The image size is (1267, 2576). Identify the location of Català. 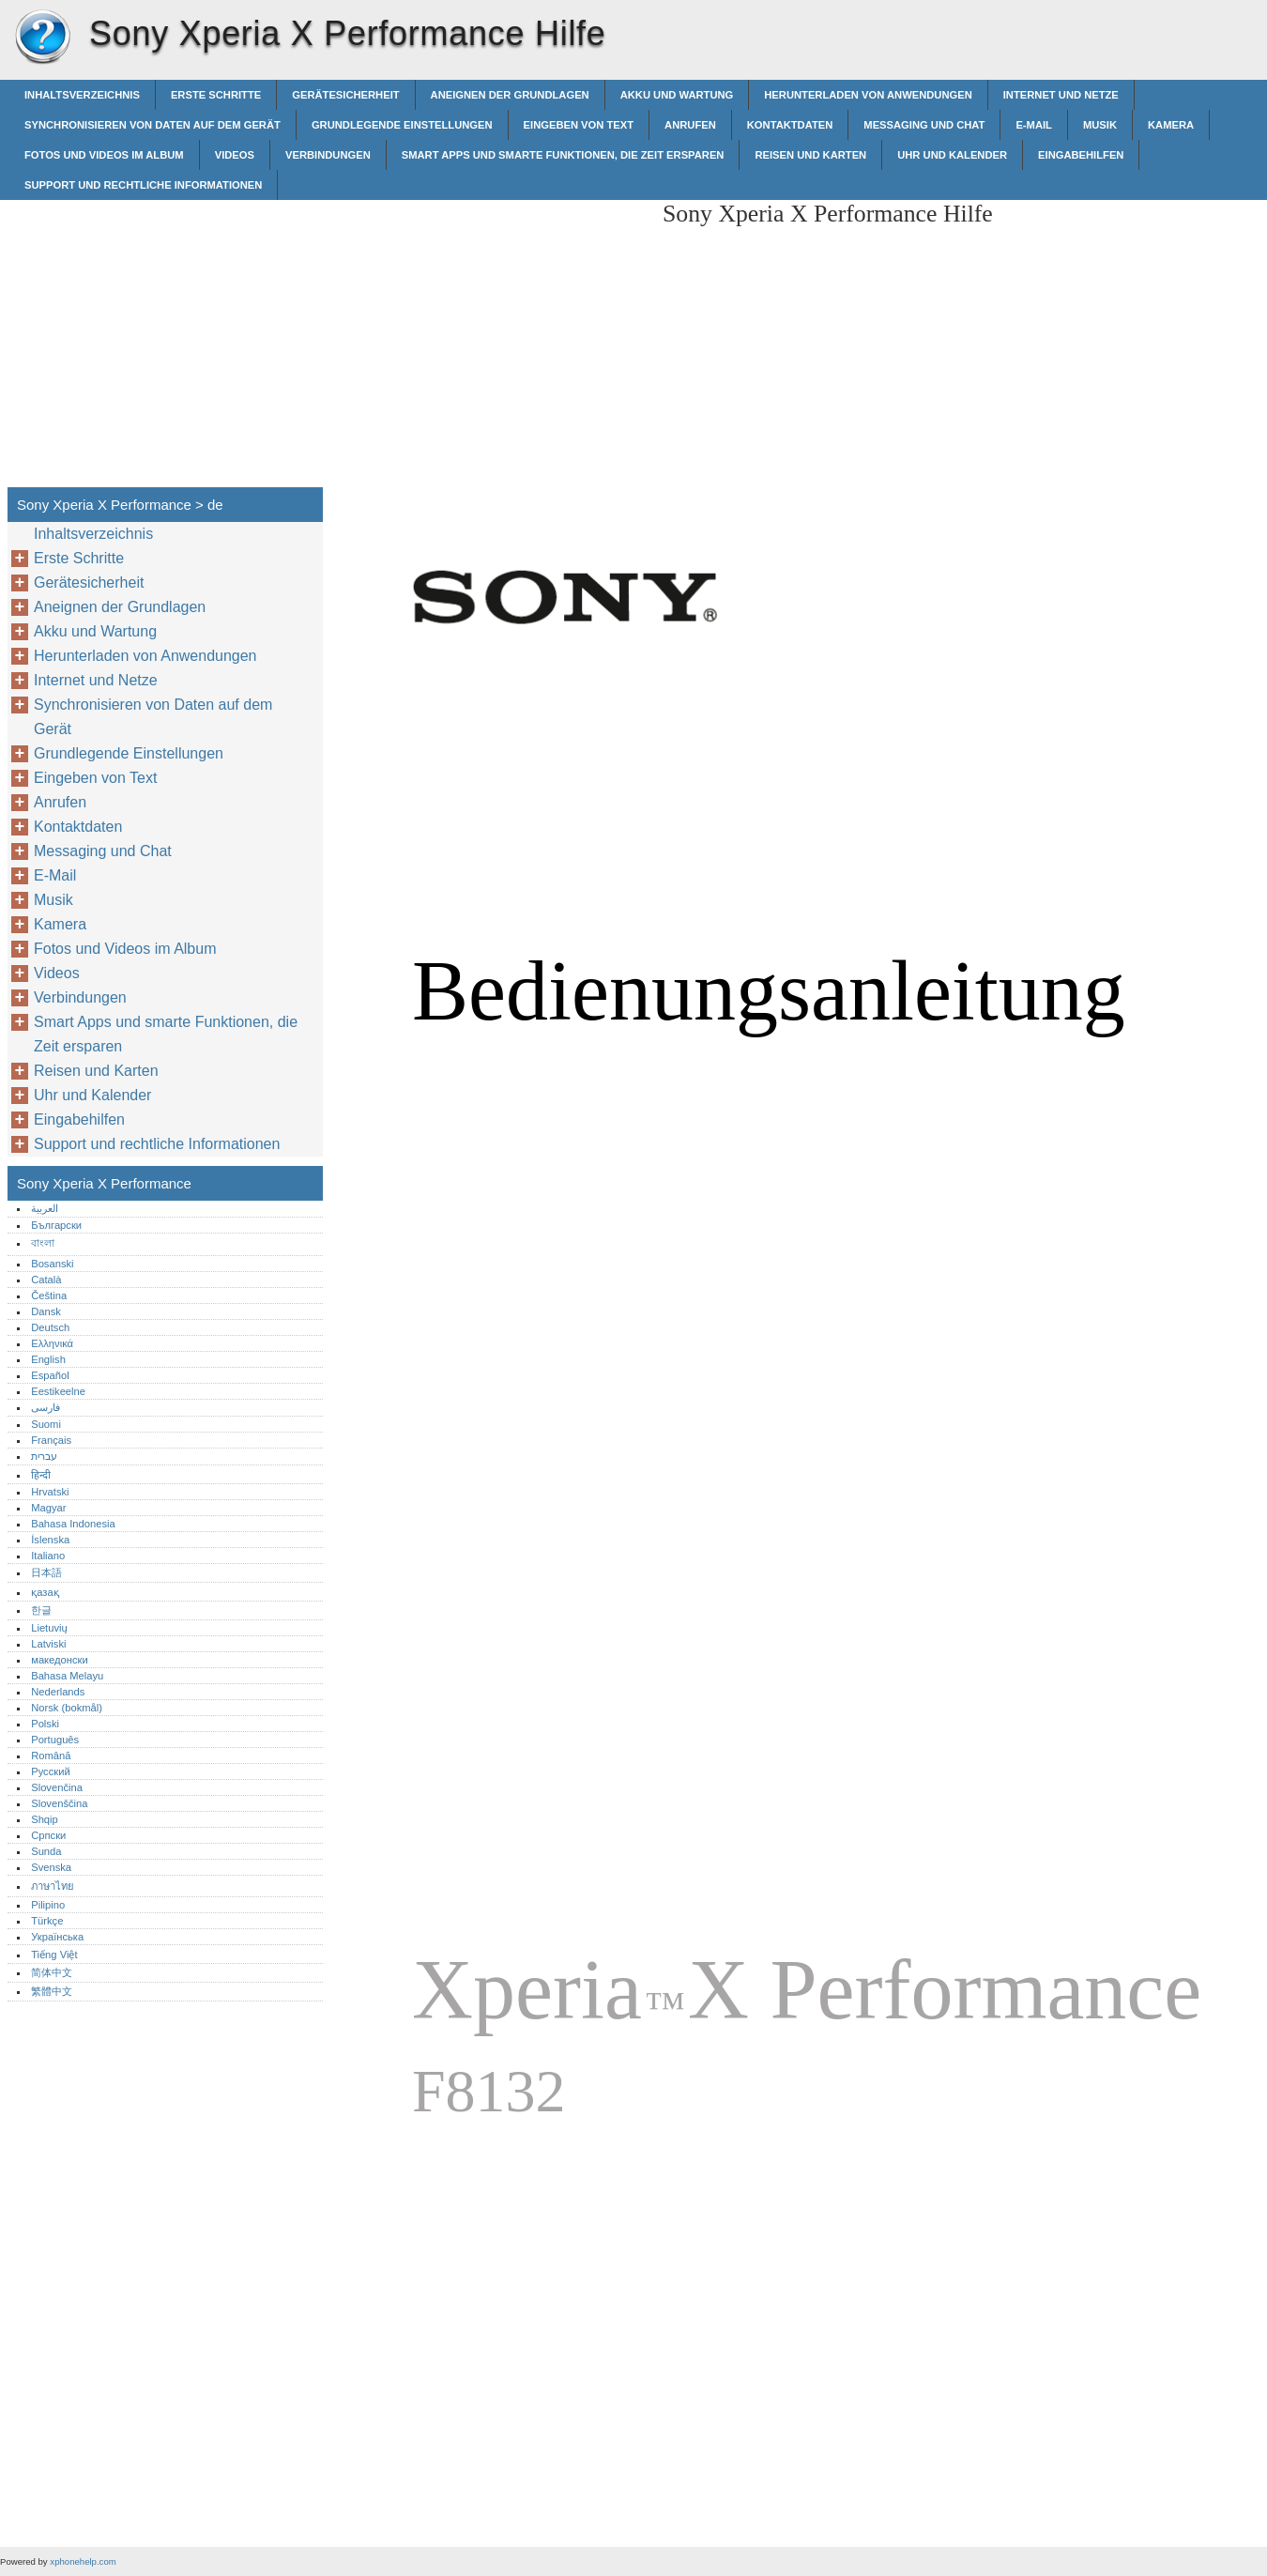
(46, 1279).